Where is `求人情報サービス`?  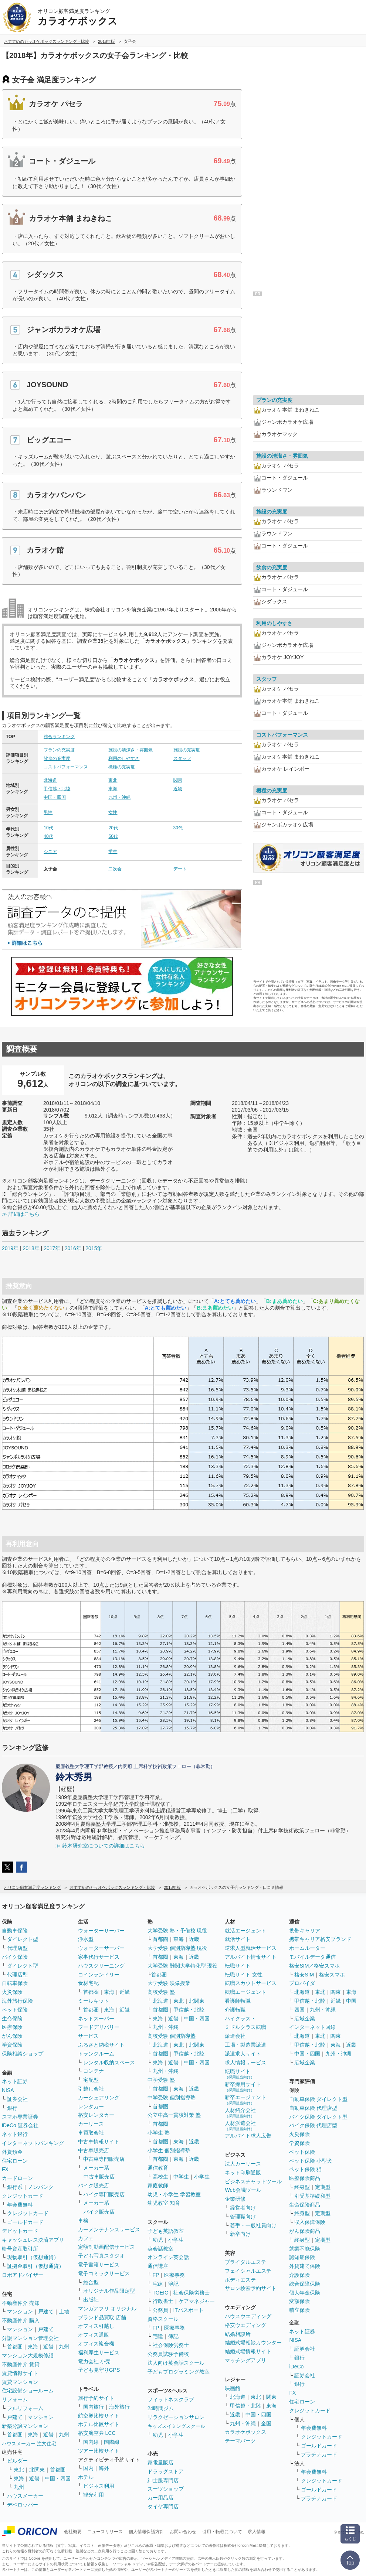 求人情報サービス is located at coordinates (245, 2062).